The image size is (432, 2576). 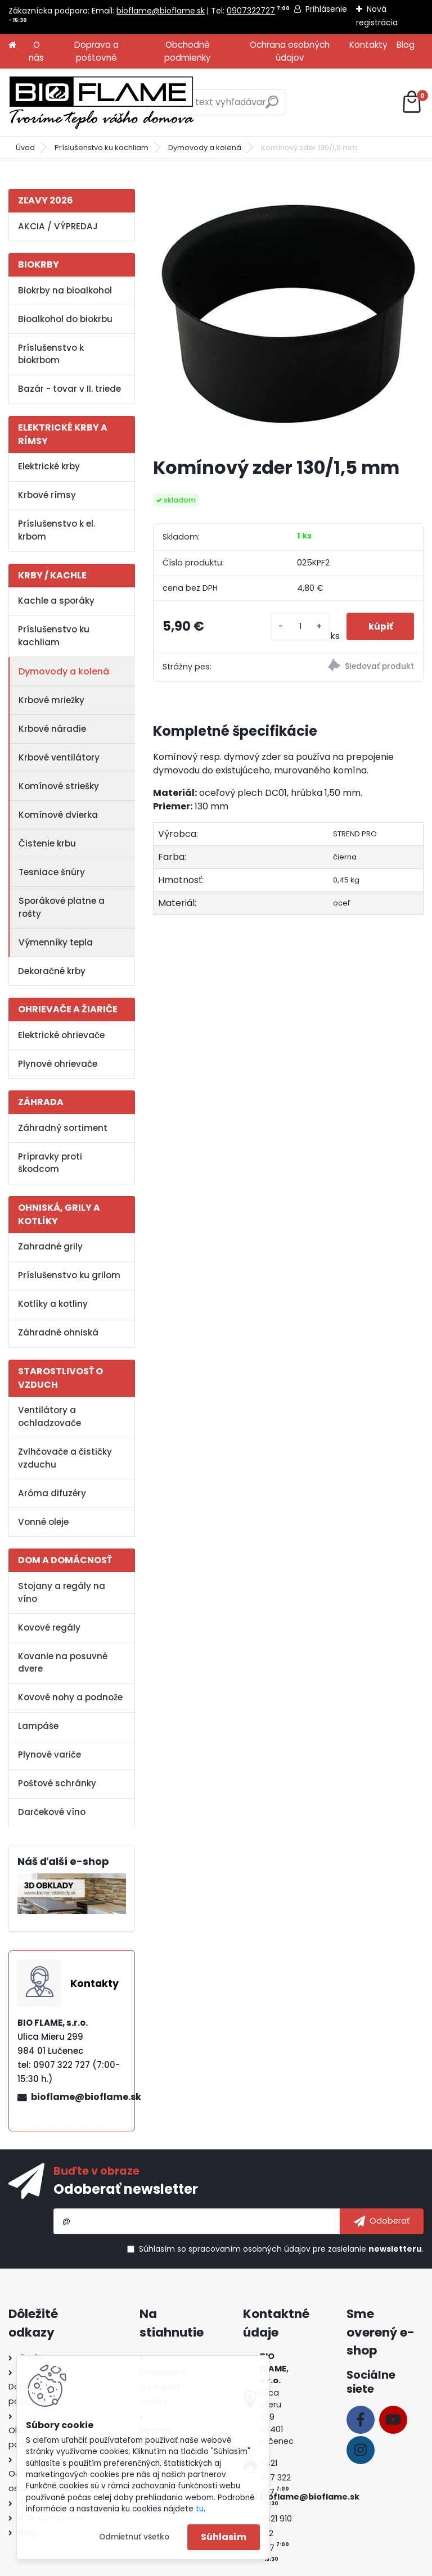 I want to click on Poštové schránky, so click(x=57, y=1783).